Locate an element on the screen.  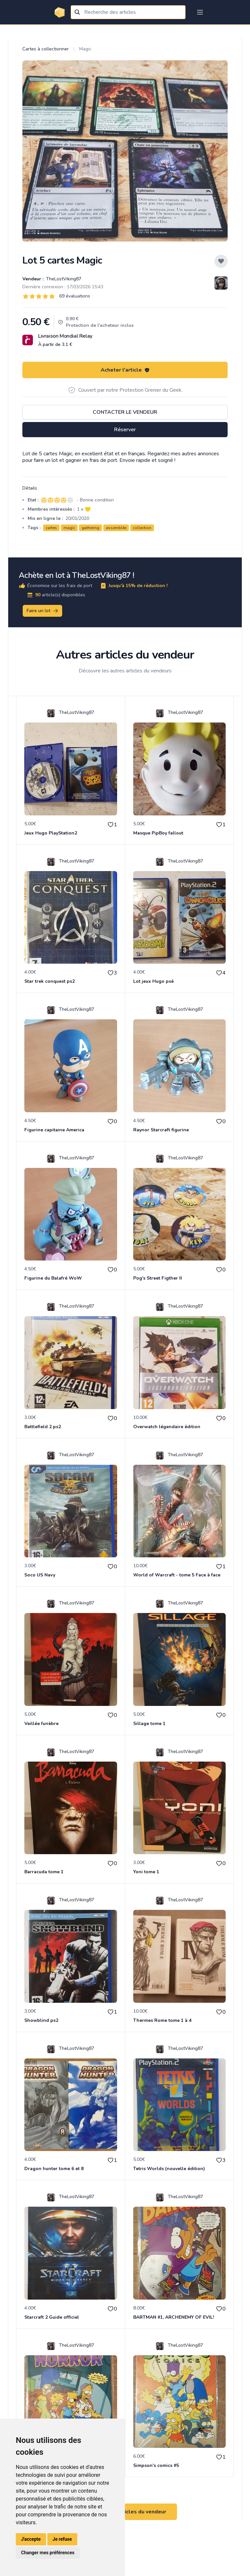
Changer mes préférences [button] is located at coordinates (47, 2552).